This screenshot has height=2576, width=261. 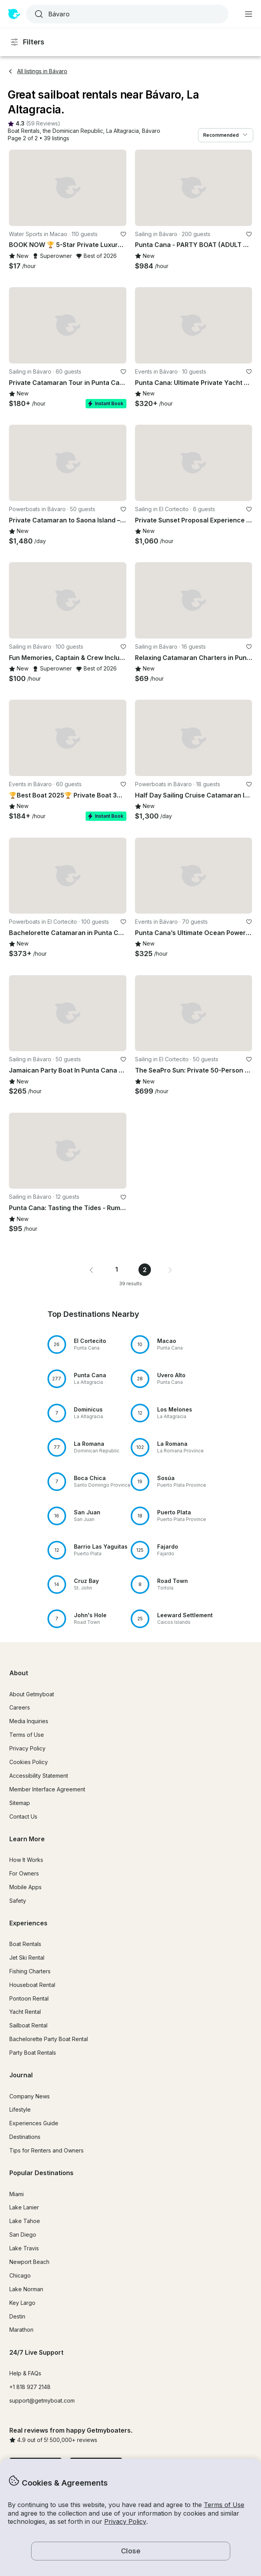 I want to click on Lake Travis [button], so click(x=24, y=2248).